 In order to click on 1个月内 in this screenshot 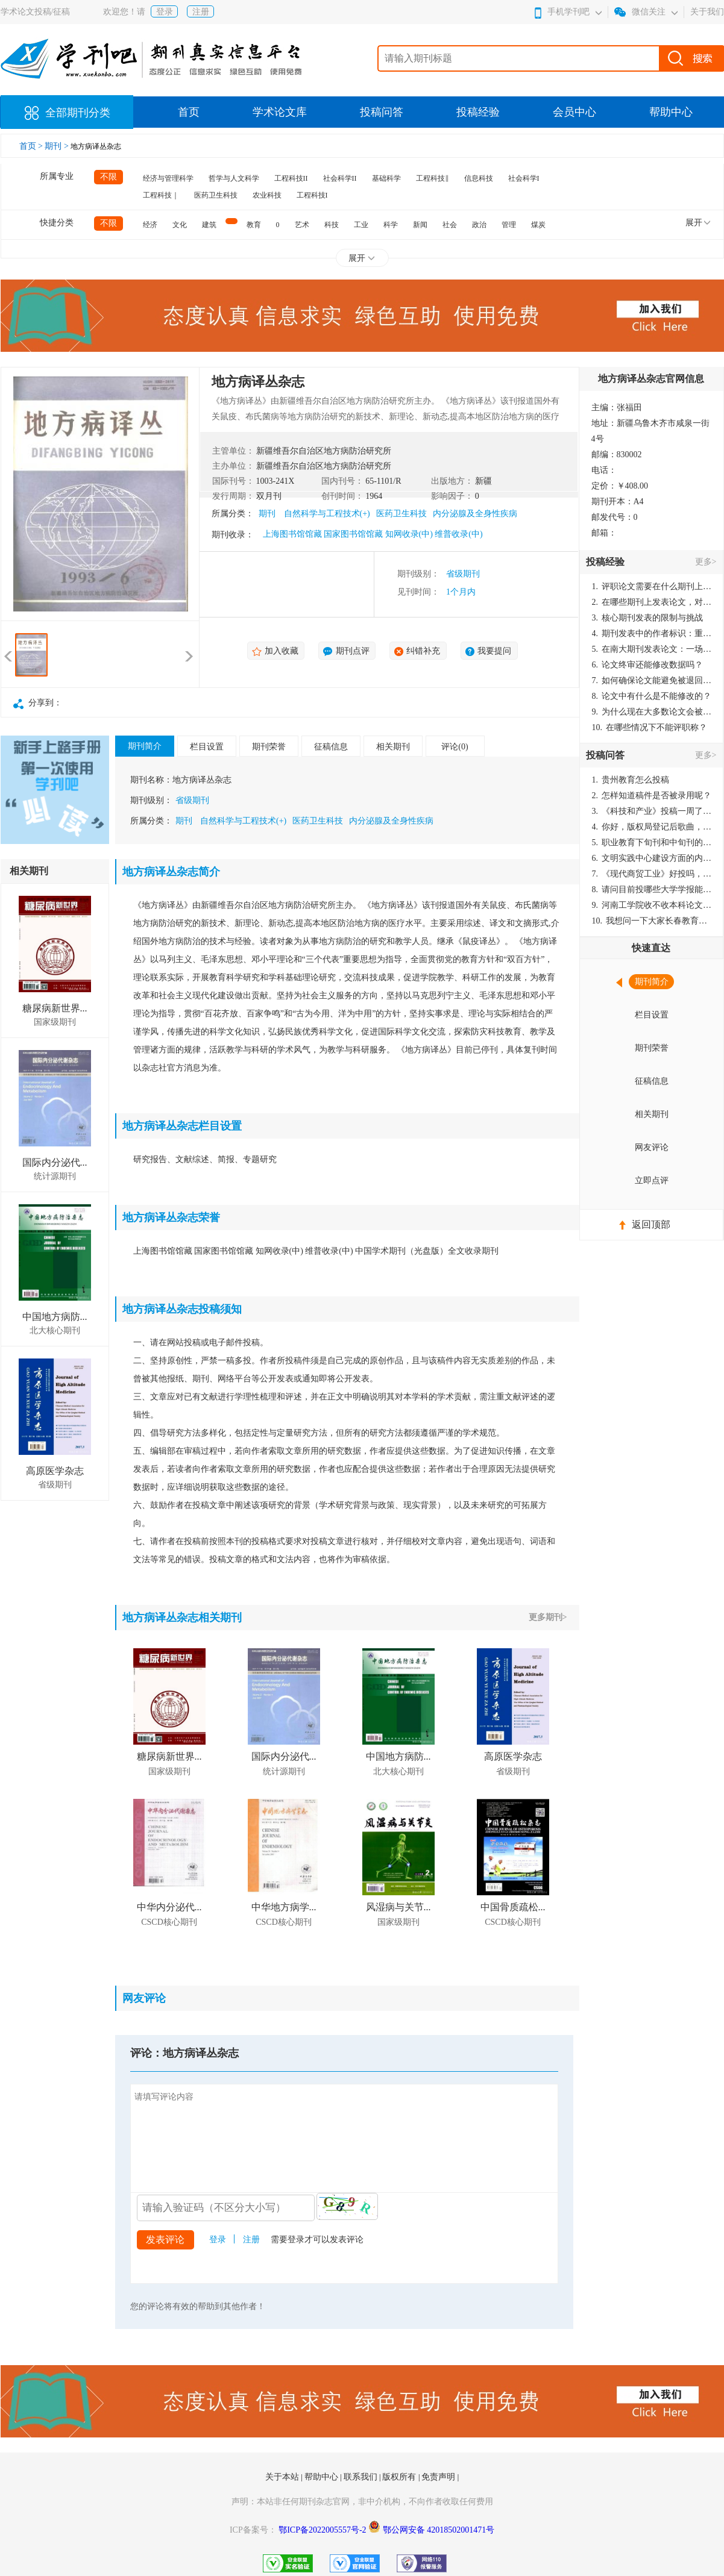, I will do `click(461, 591)`.